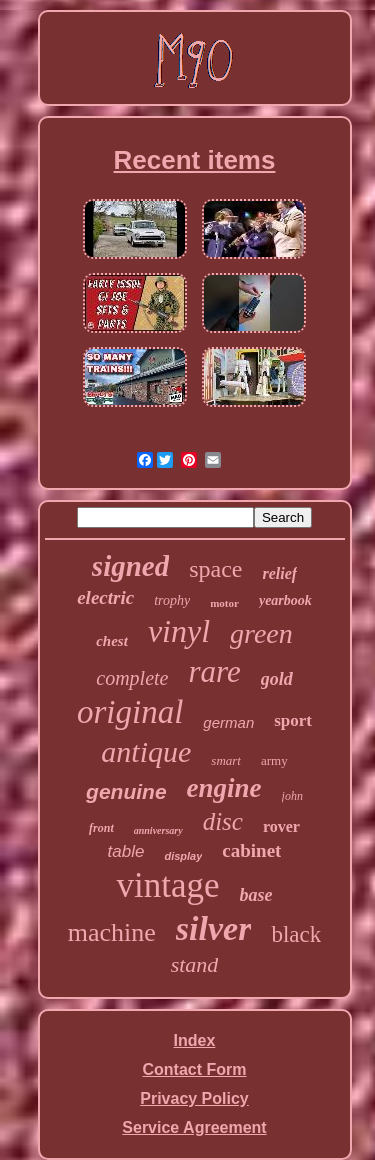 This screenshot has width=375, height=1160. Describe the element at coordinates (285, 600) in the screenshot. I see `yearbook` at that location.